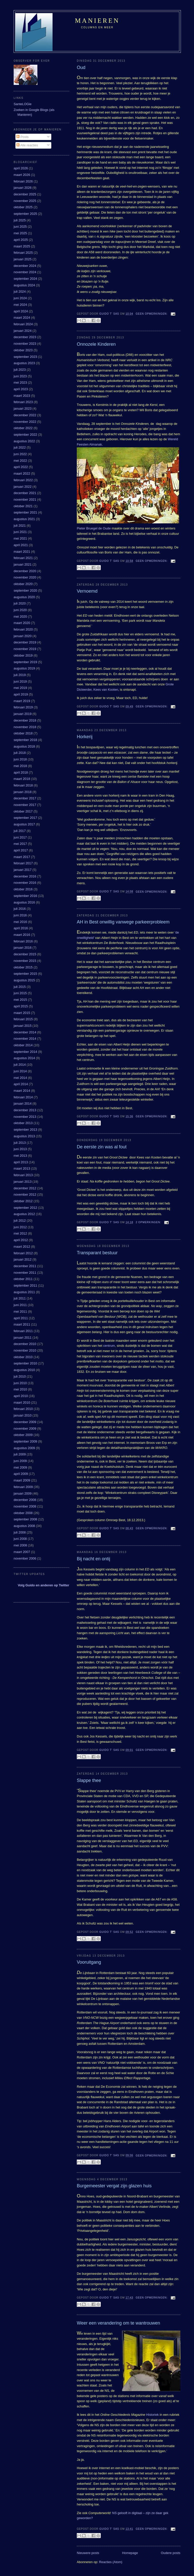  I want to click on januari 2026, so click(23, 188).